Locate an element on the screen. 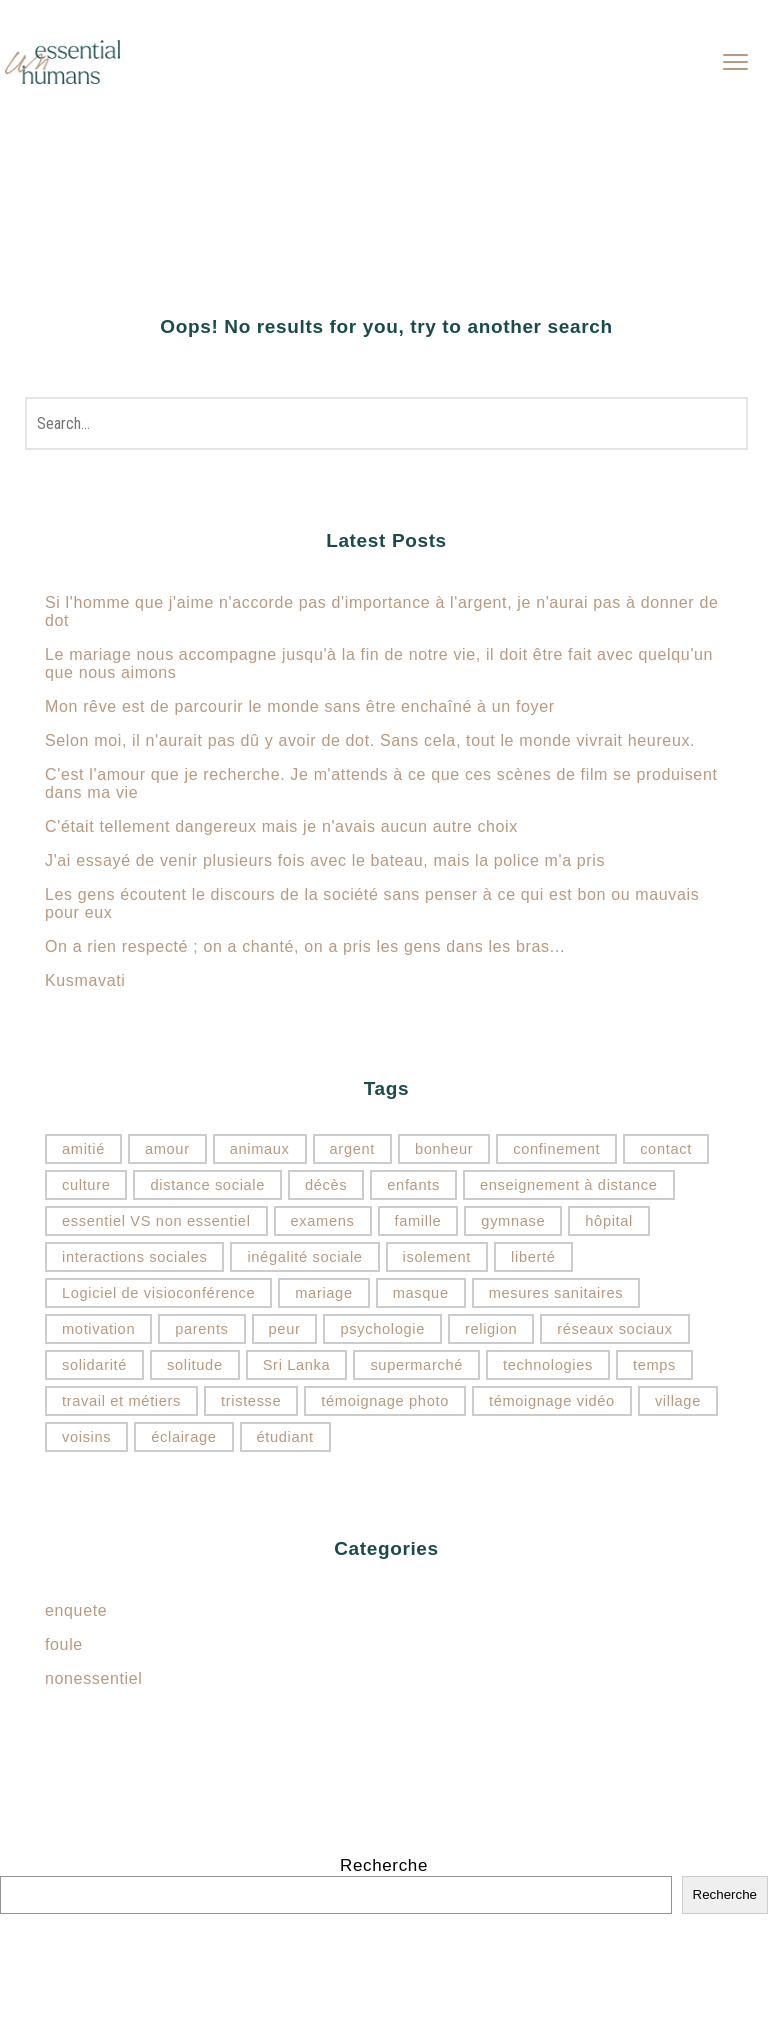  religion is located at coordinates (491, 1329).